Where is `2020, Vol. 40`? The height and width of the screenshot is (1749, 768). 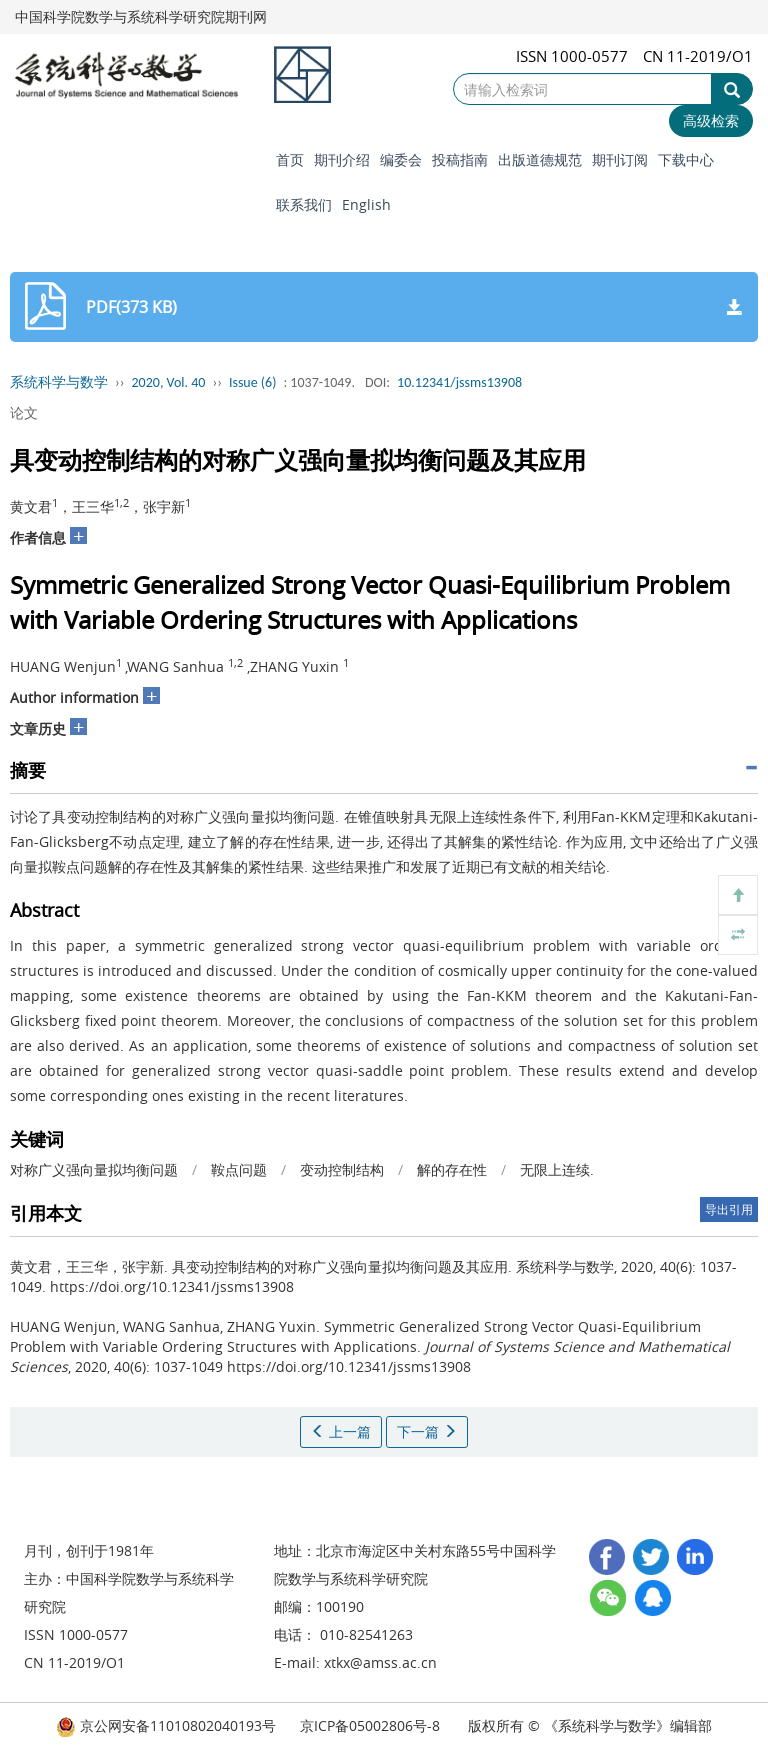
2020, Vol. 40 is located at coordinates (169, 382).